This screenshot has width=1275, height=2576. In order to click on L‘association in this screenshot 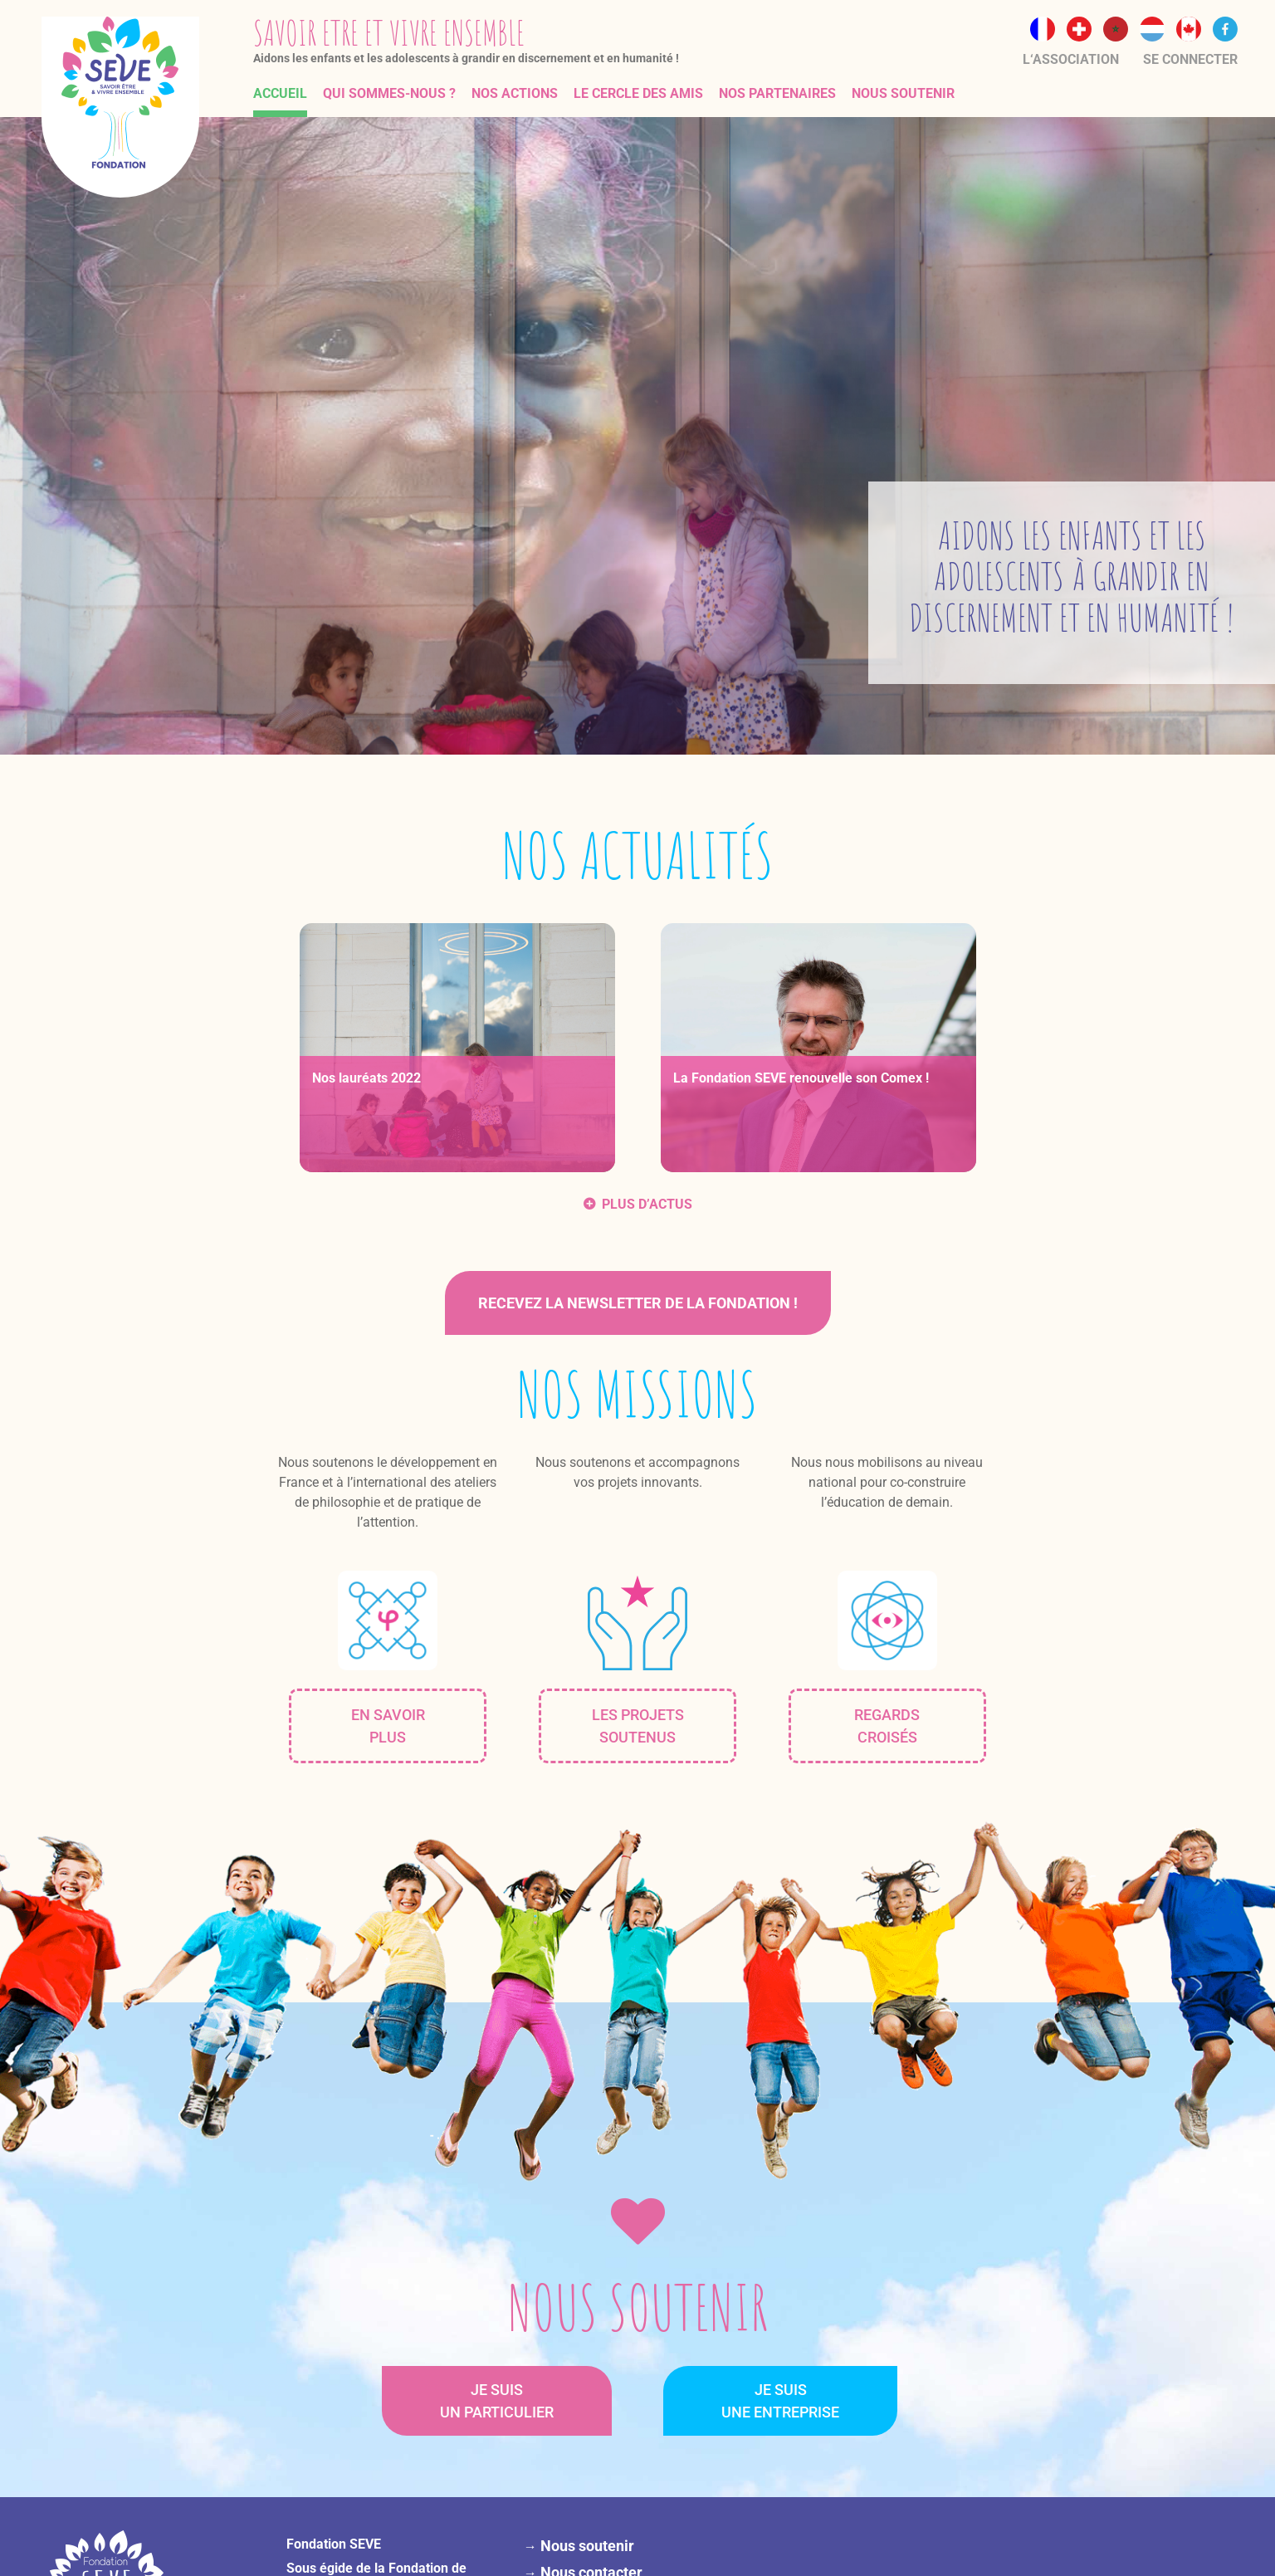, I will do `click(1071, 59)`.